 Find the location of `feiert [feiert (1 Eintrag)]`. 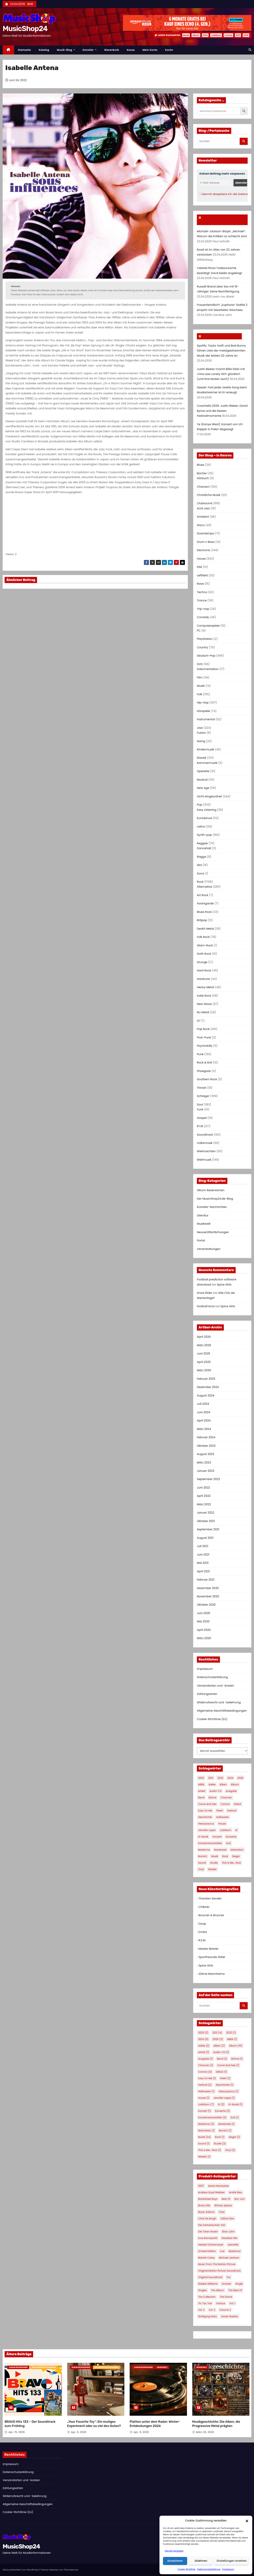

feiert [feiert (1 Eintrag)] is located at coordinates (219, 1810).